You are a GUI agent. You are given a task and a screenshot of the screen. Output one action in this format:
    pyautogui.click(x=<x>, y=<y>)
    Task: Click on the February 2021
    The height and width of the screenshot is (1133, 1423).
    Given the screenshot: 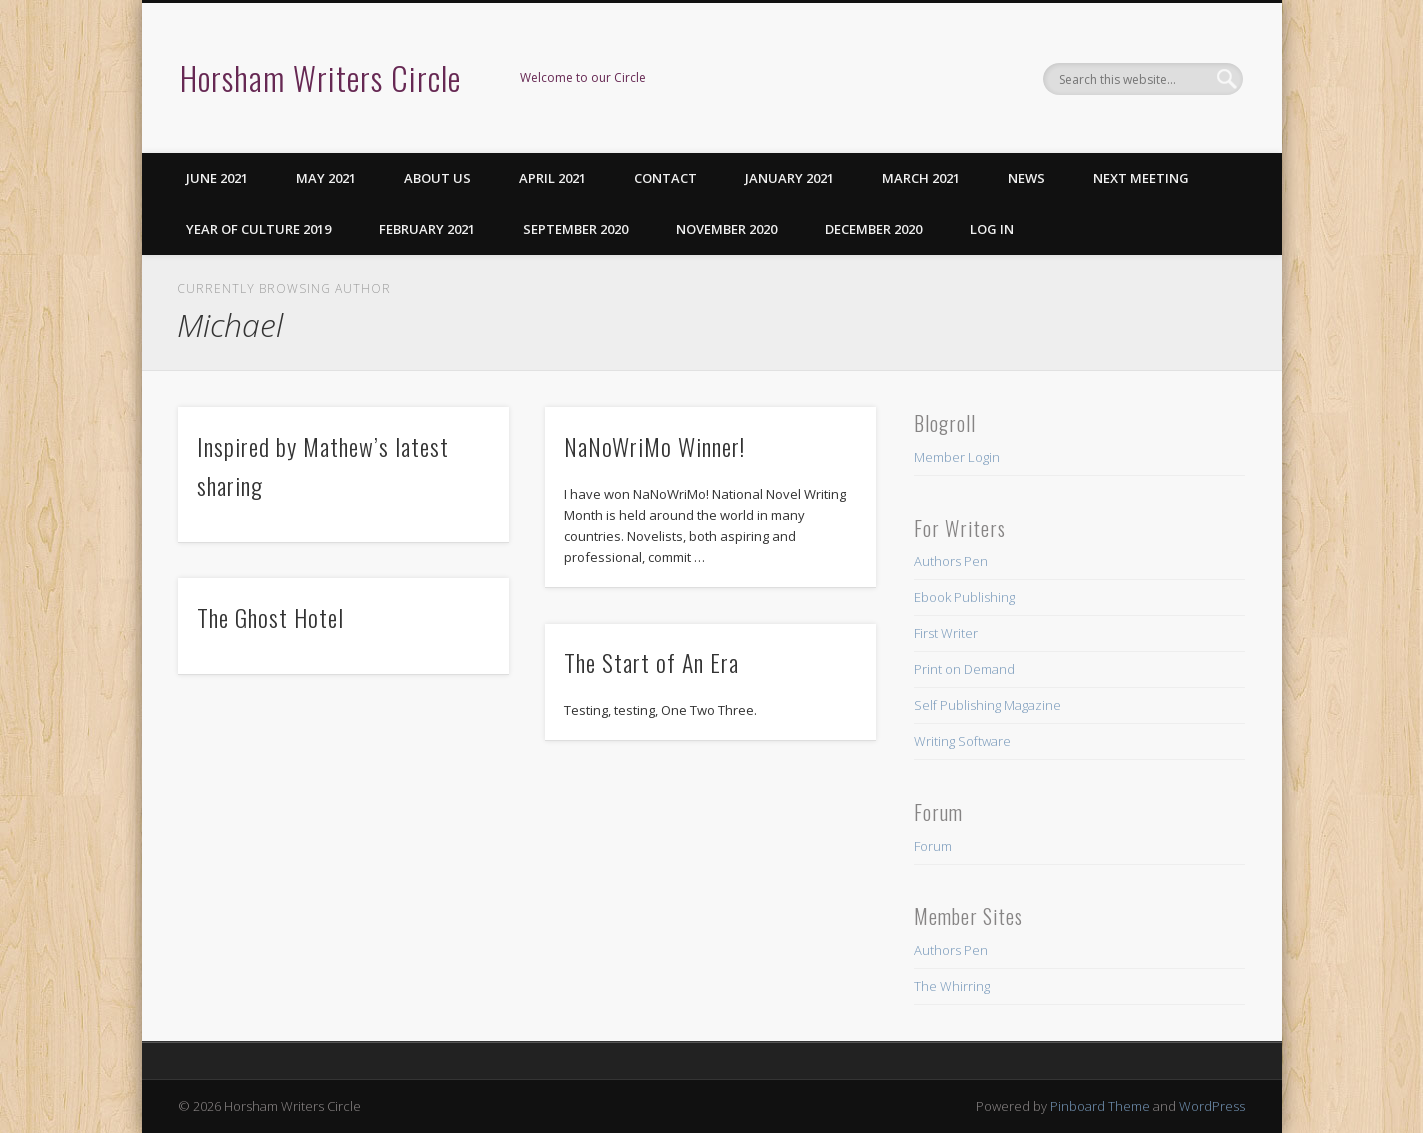 What is the action you would take?
    pyautogui.click(x=427, y=229)
    